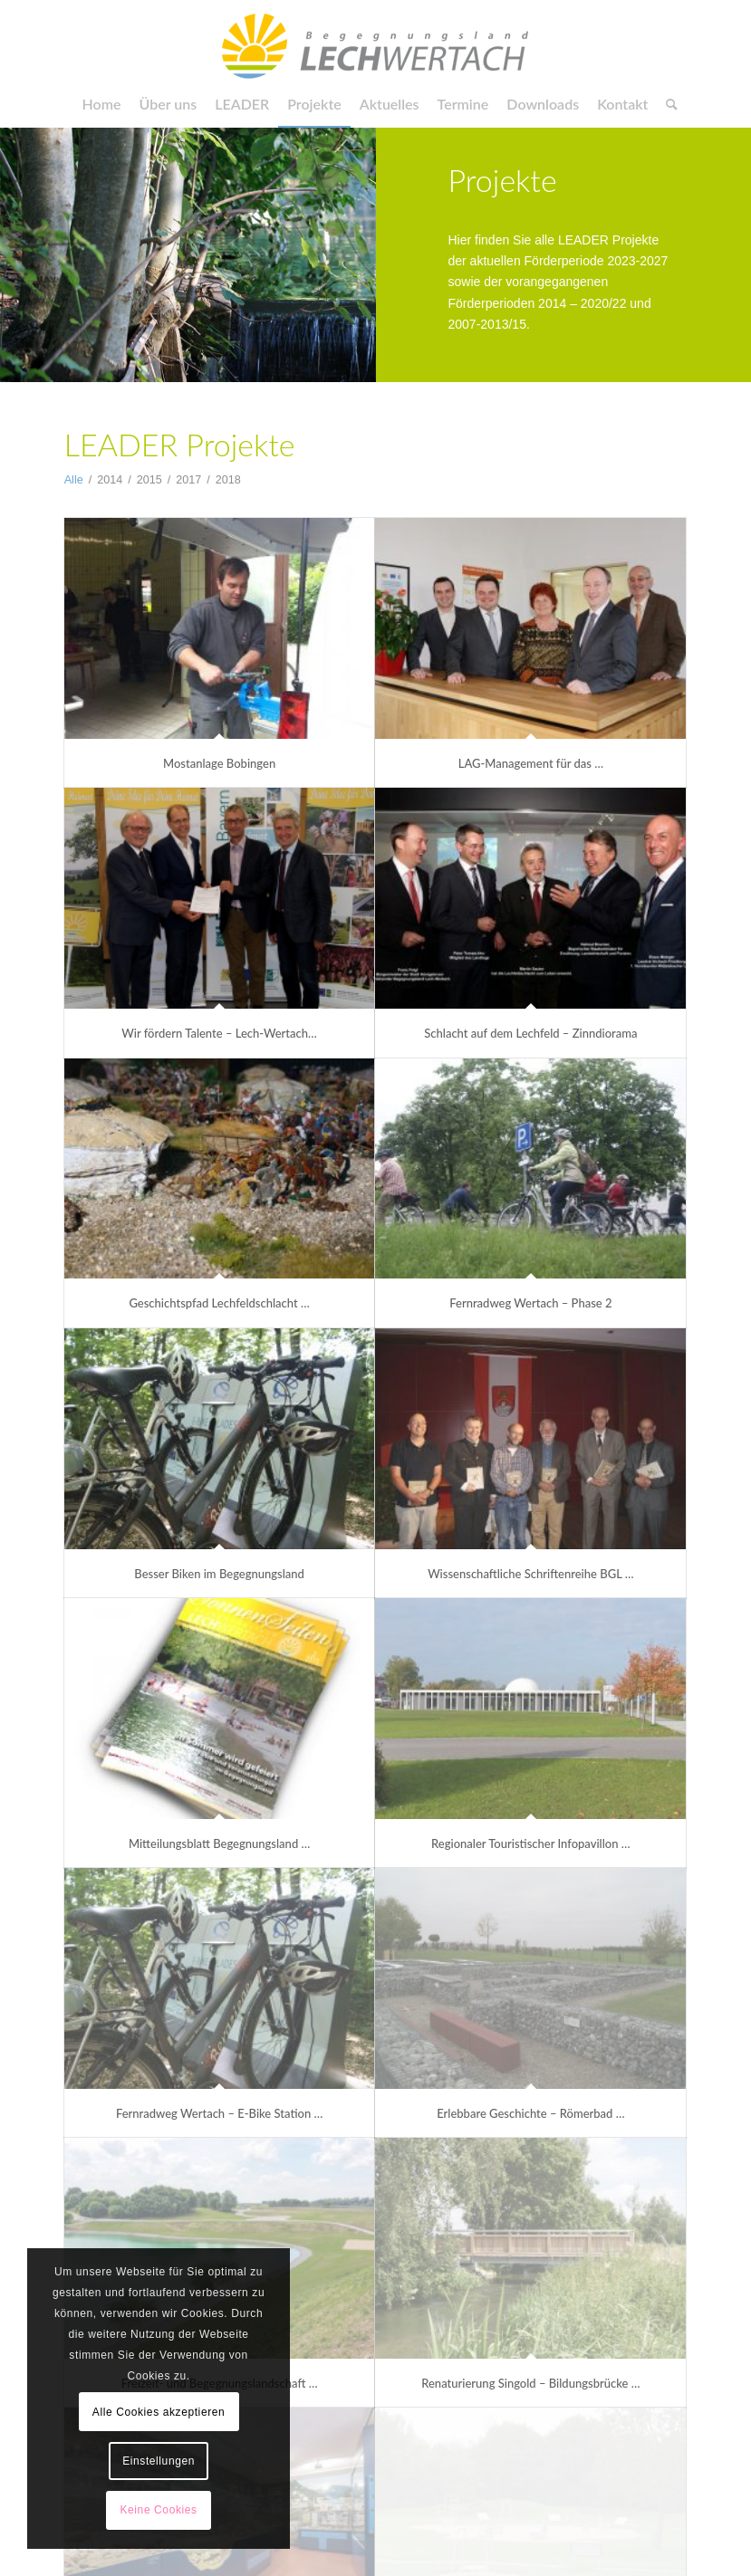 The height and width of the screenshot is (2576, 751). I want to click on Einstellungen, so click(158, 2461).